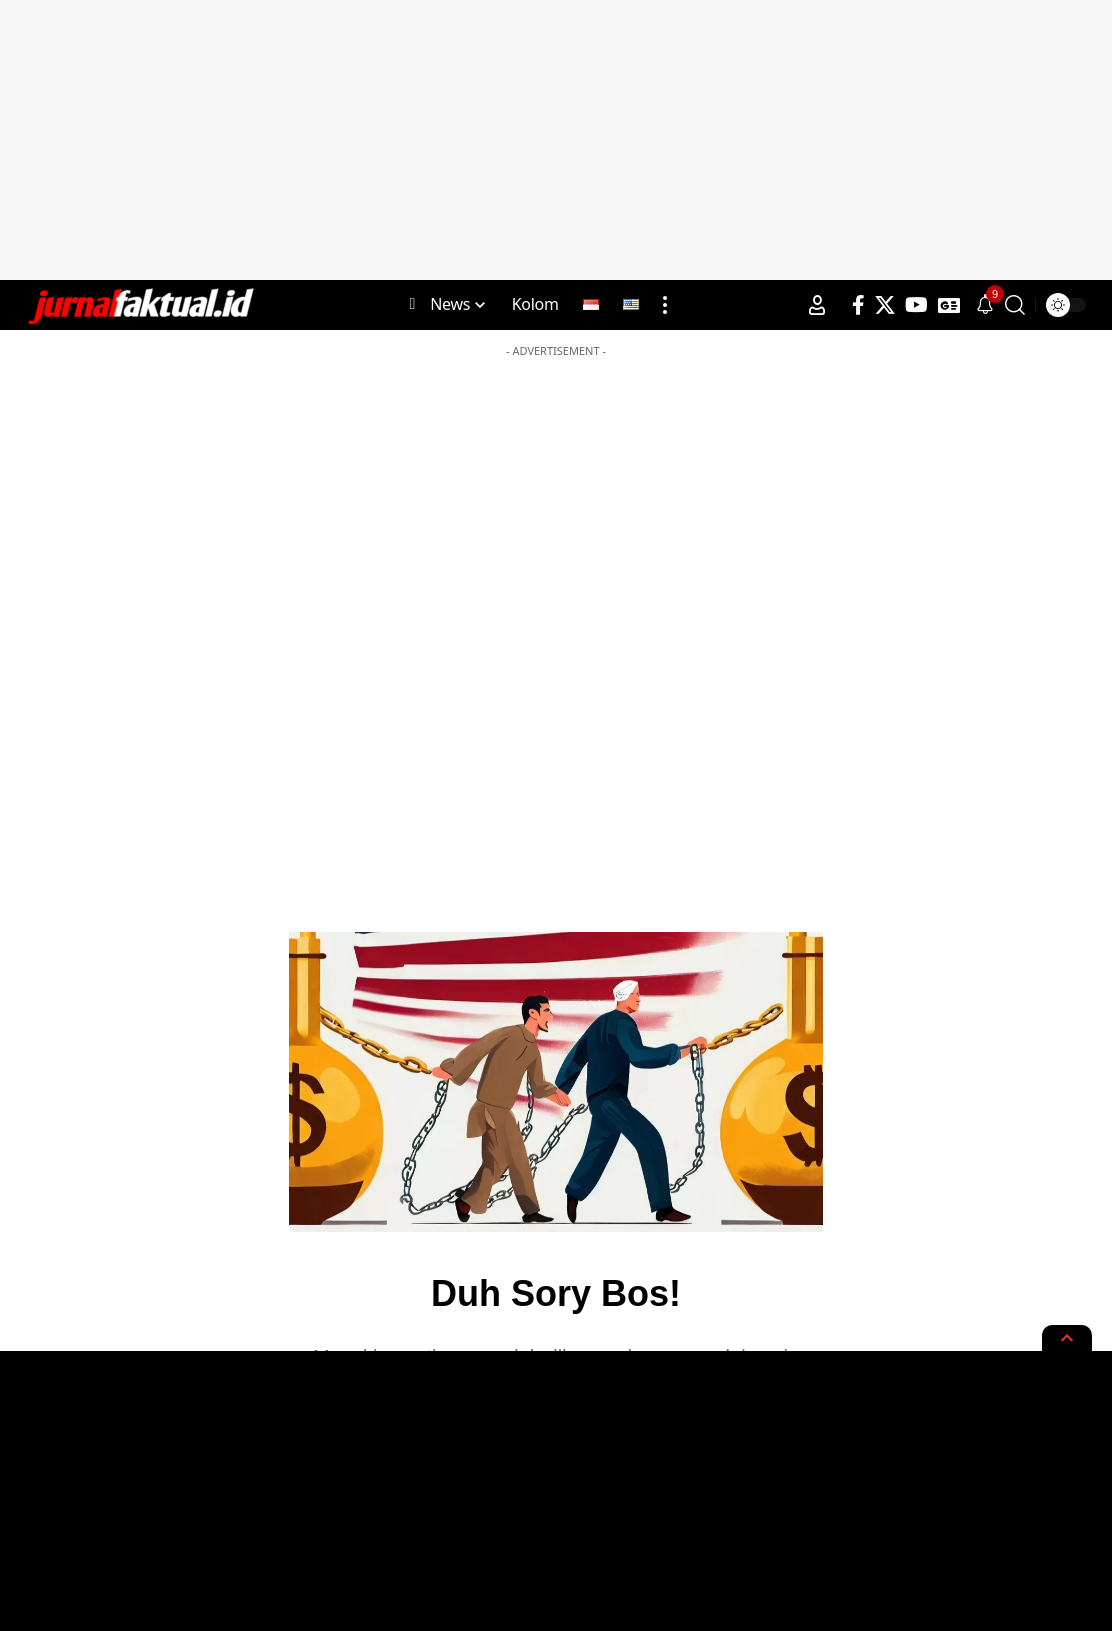 Image resolution: width=1112 pixels, height=1631 pixels. What do you see at coordinates (916, 305) in the screenshot?
I see `[YouTube]` at bounding box center [916, 305].